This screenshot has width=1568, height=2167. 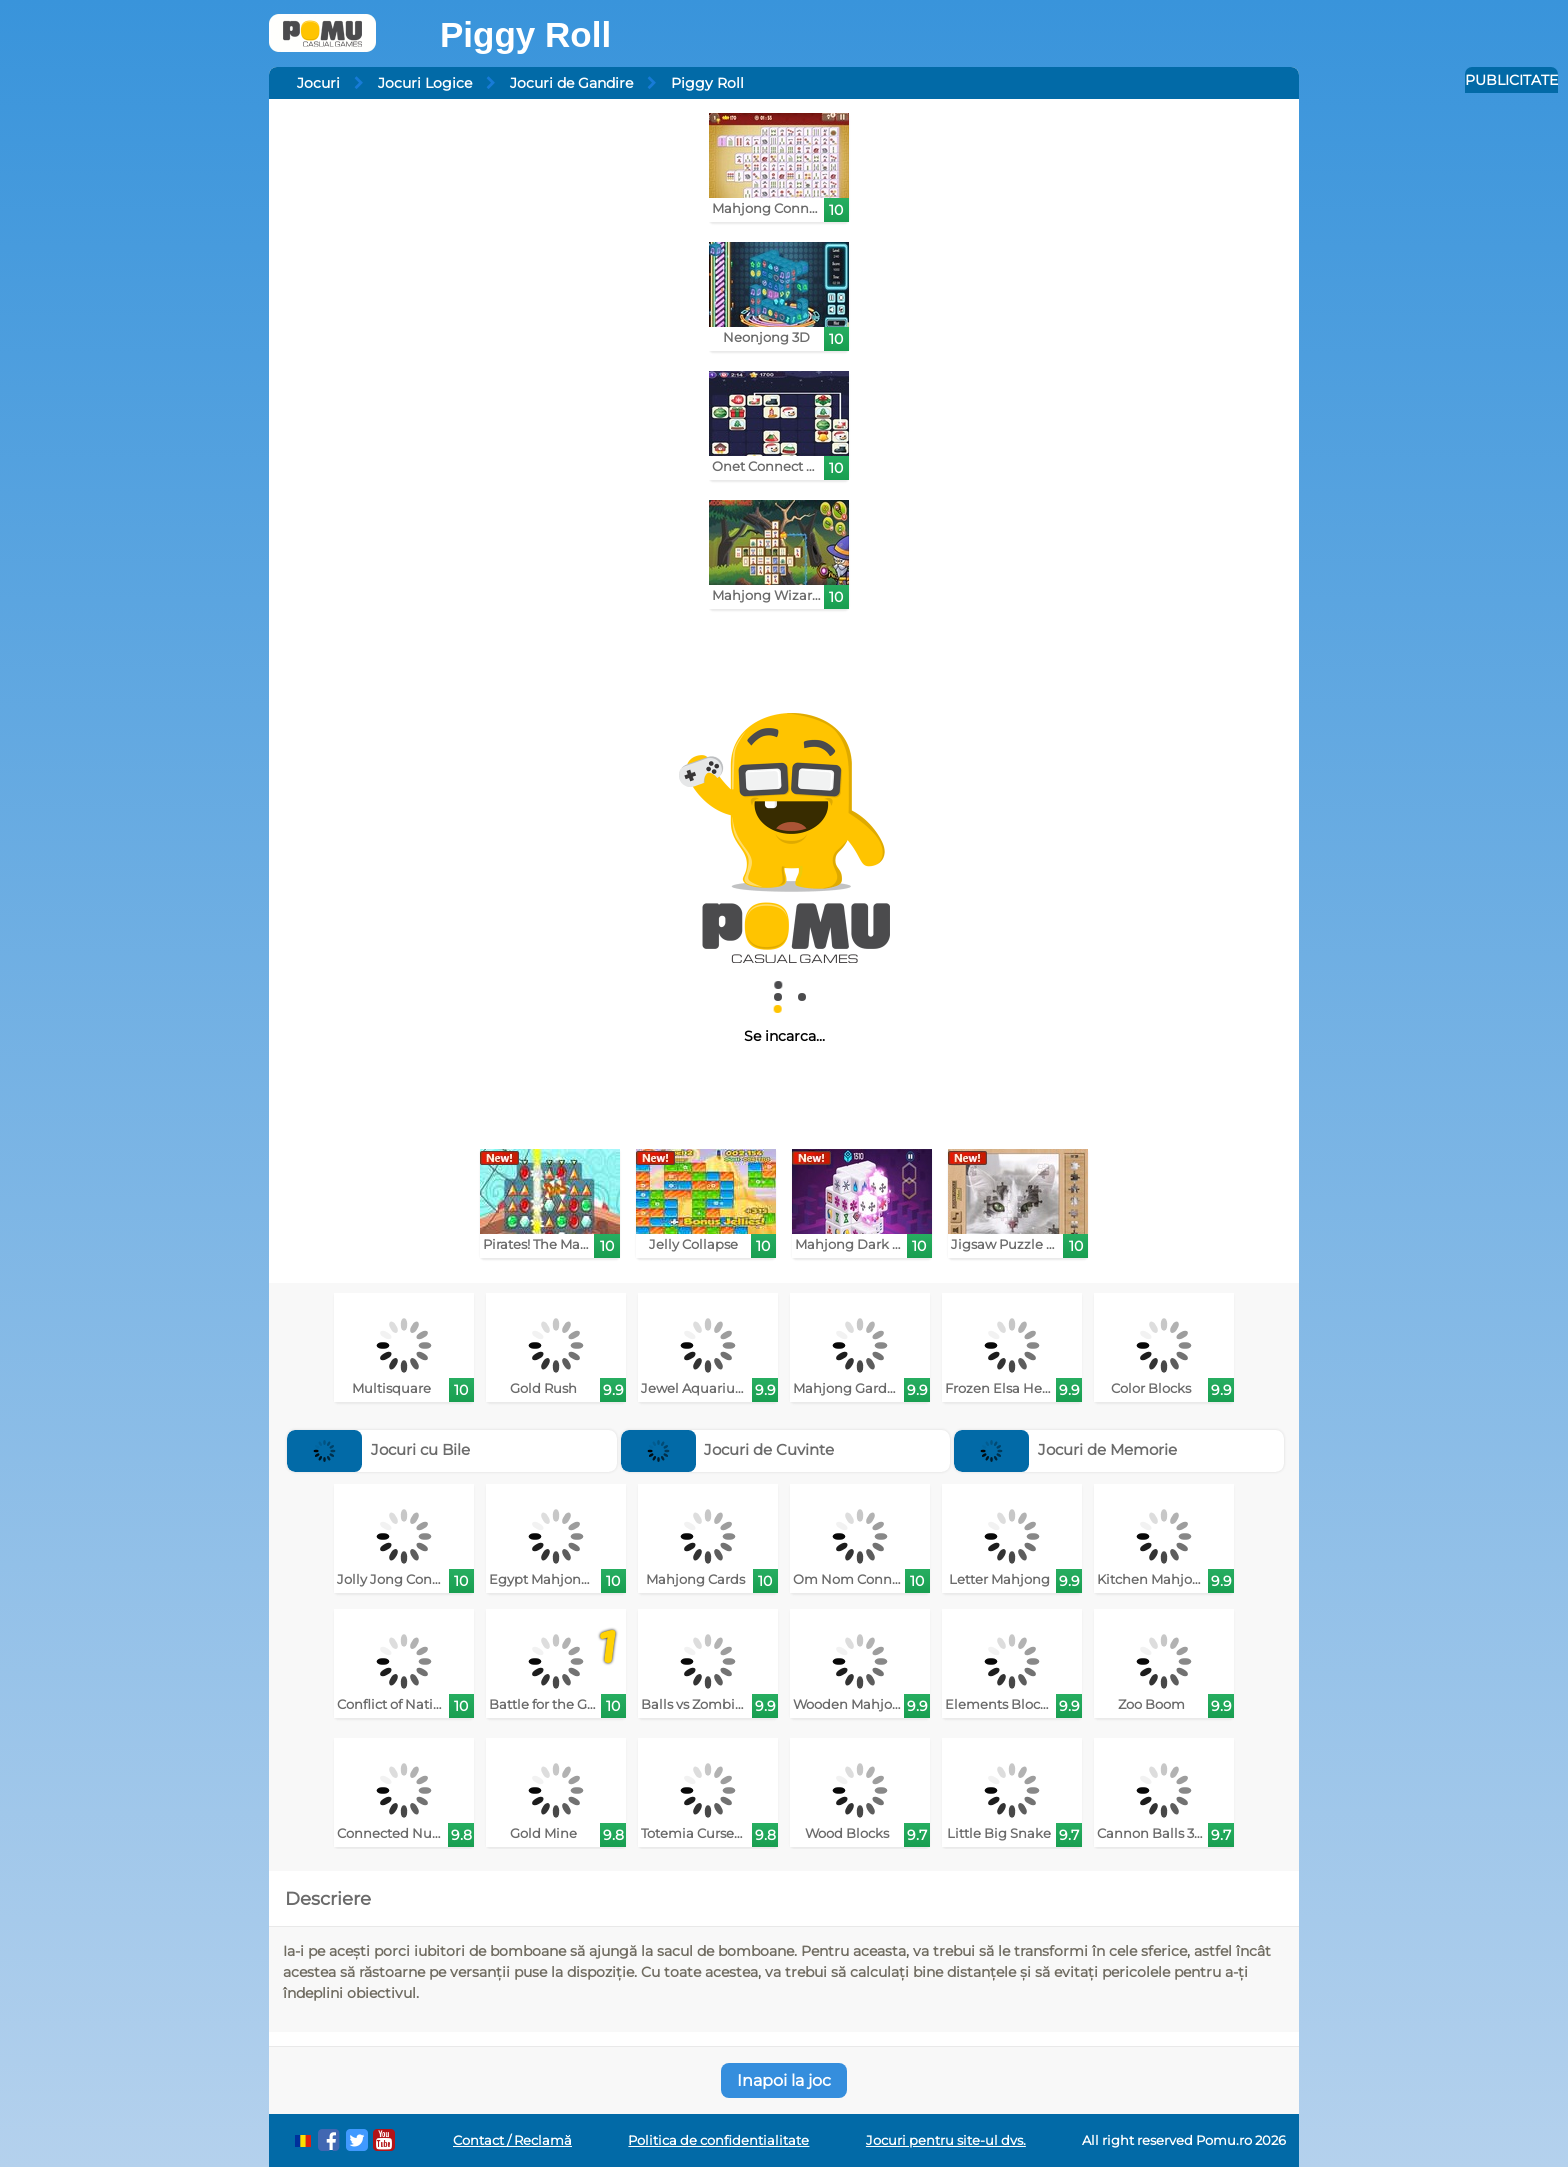 What do you see at coordinates (728, 1449) in the screenshot?
I see `Jocuri de Cuvinte` at bounding box center [728, 1449].